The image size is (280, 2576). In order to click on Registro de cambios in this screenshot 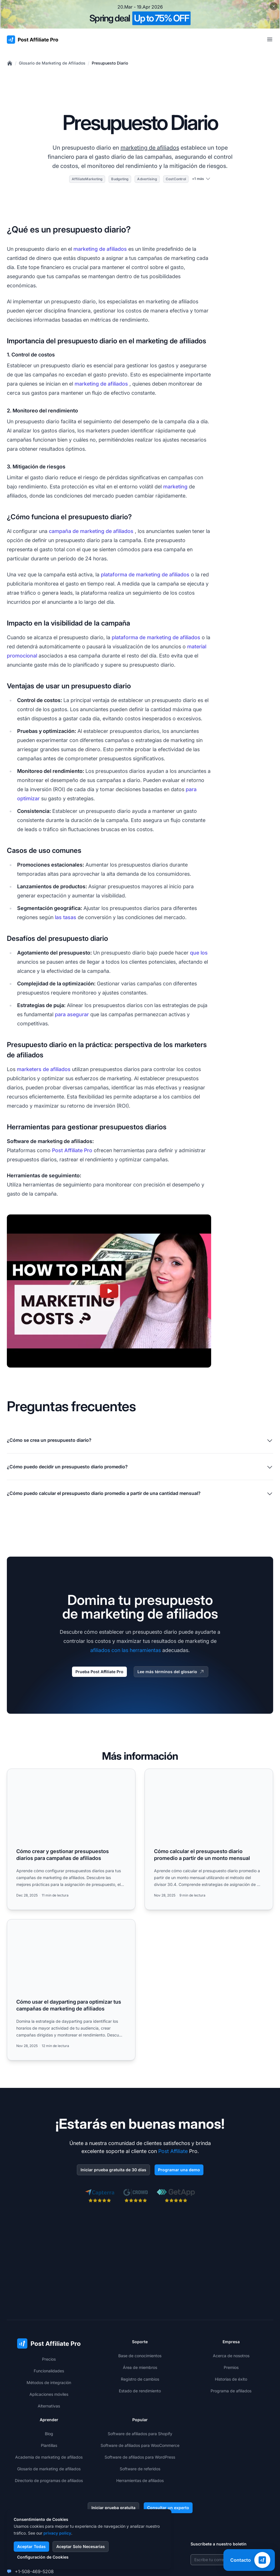, I will do `click(140, 2379)`.